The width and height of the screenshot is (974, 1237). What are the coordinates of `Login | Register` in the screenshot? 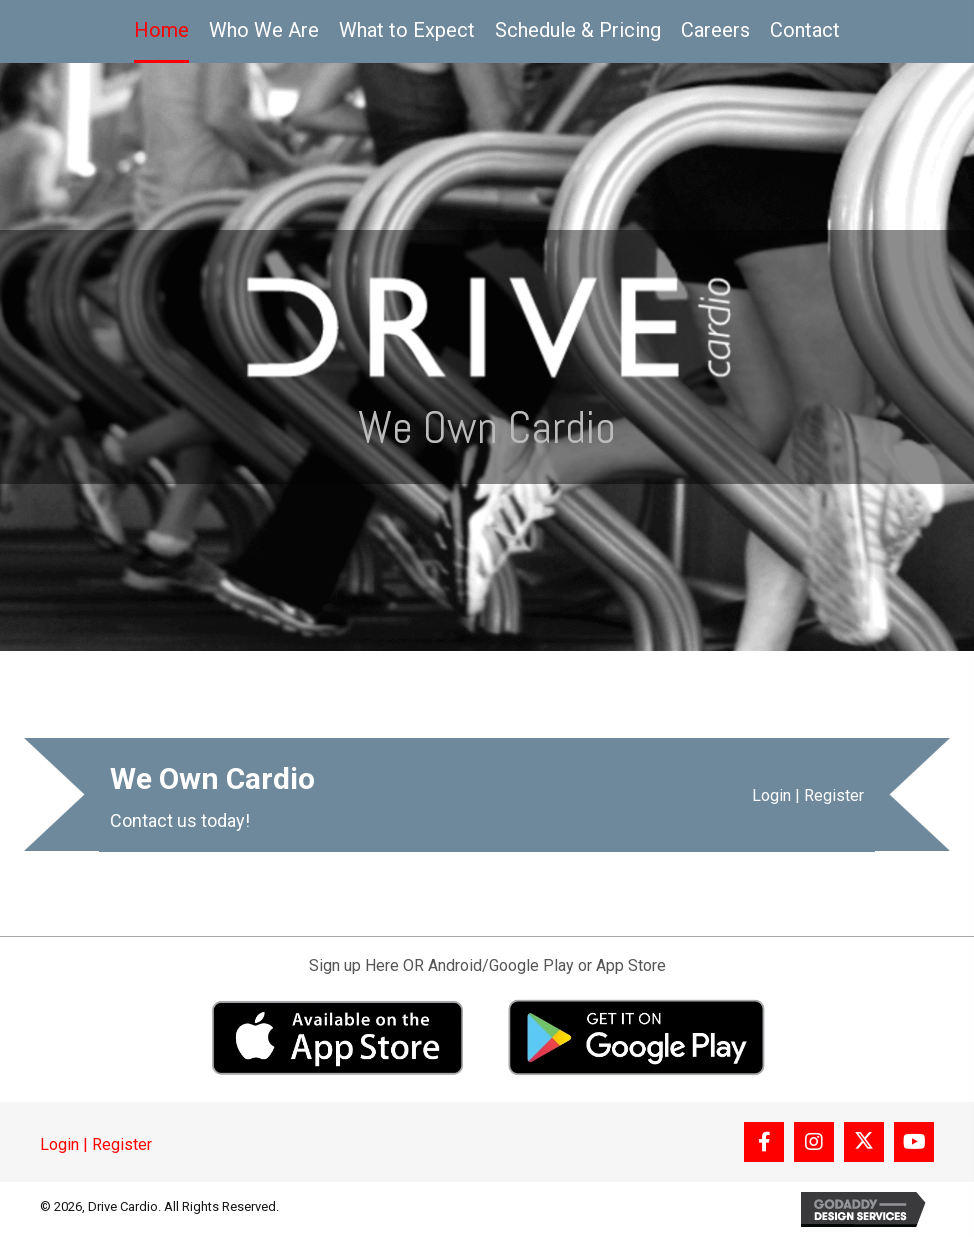 It's located at (808, 795).